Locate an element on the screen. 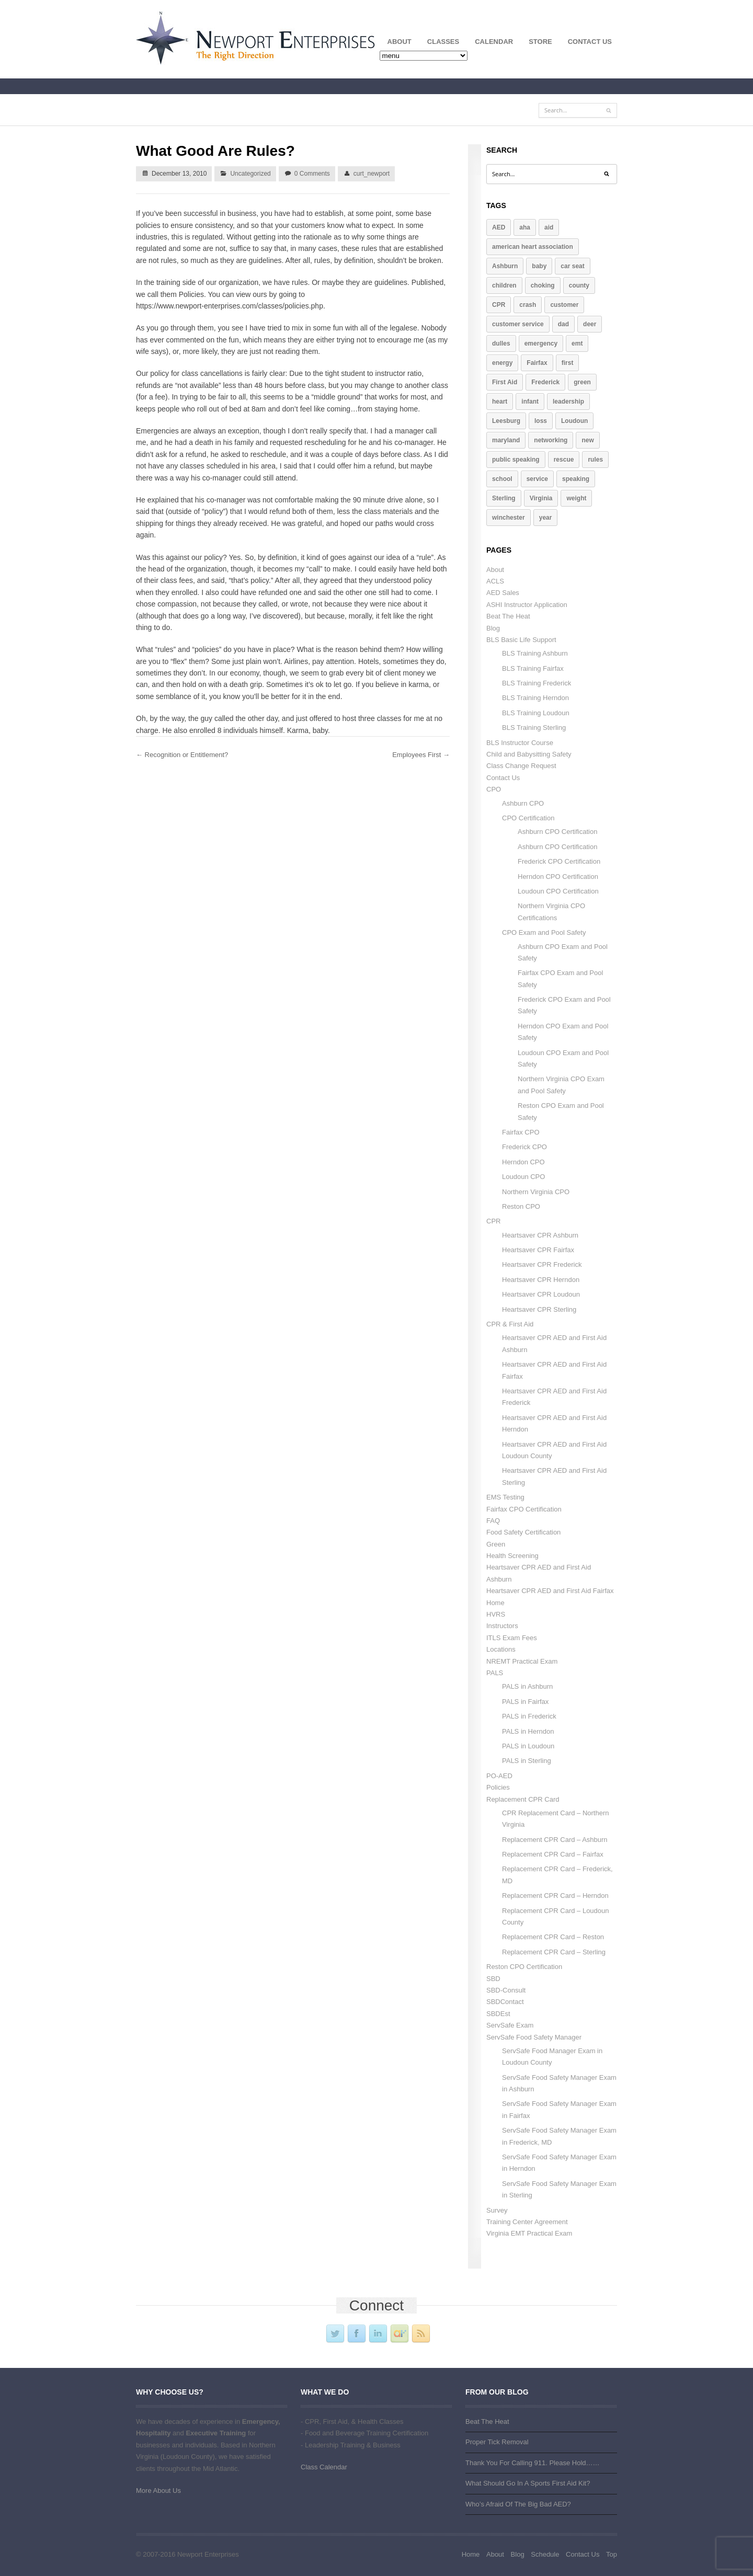  Replacement CPR Card is located at coordinates (522, 1799).